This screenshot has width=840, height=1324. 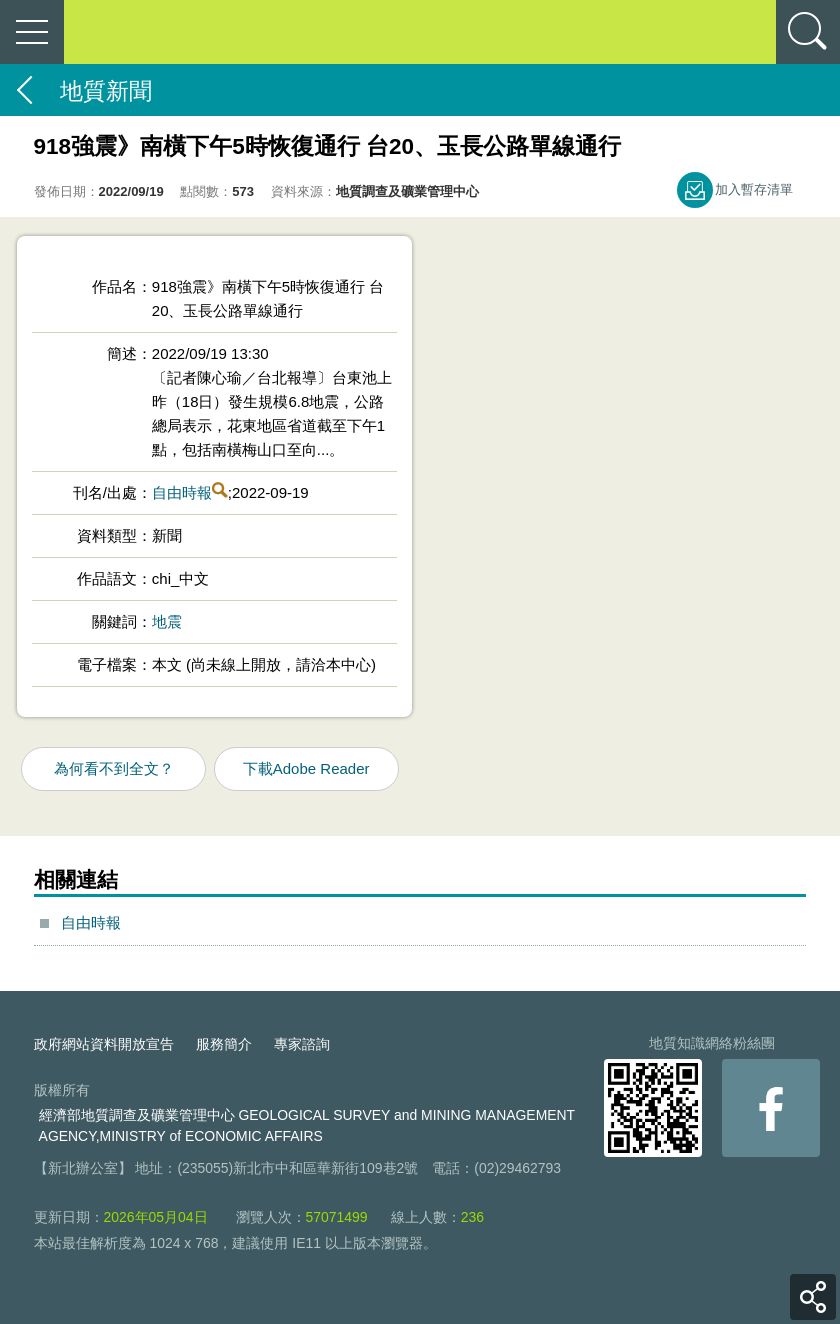 What do you see at coordinates (306, 768) in the screenshot?
I see `下載Adobe Reader` at bounding box center [306, 768].